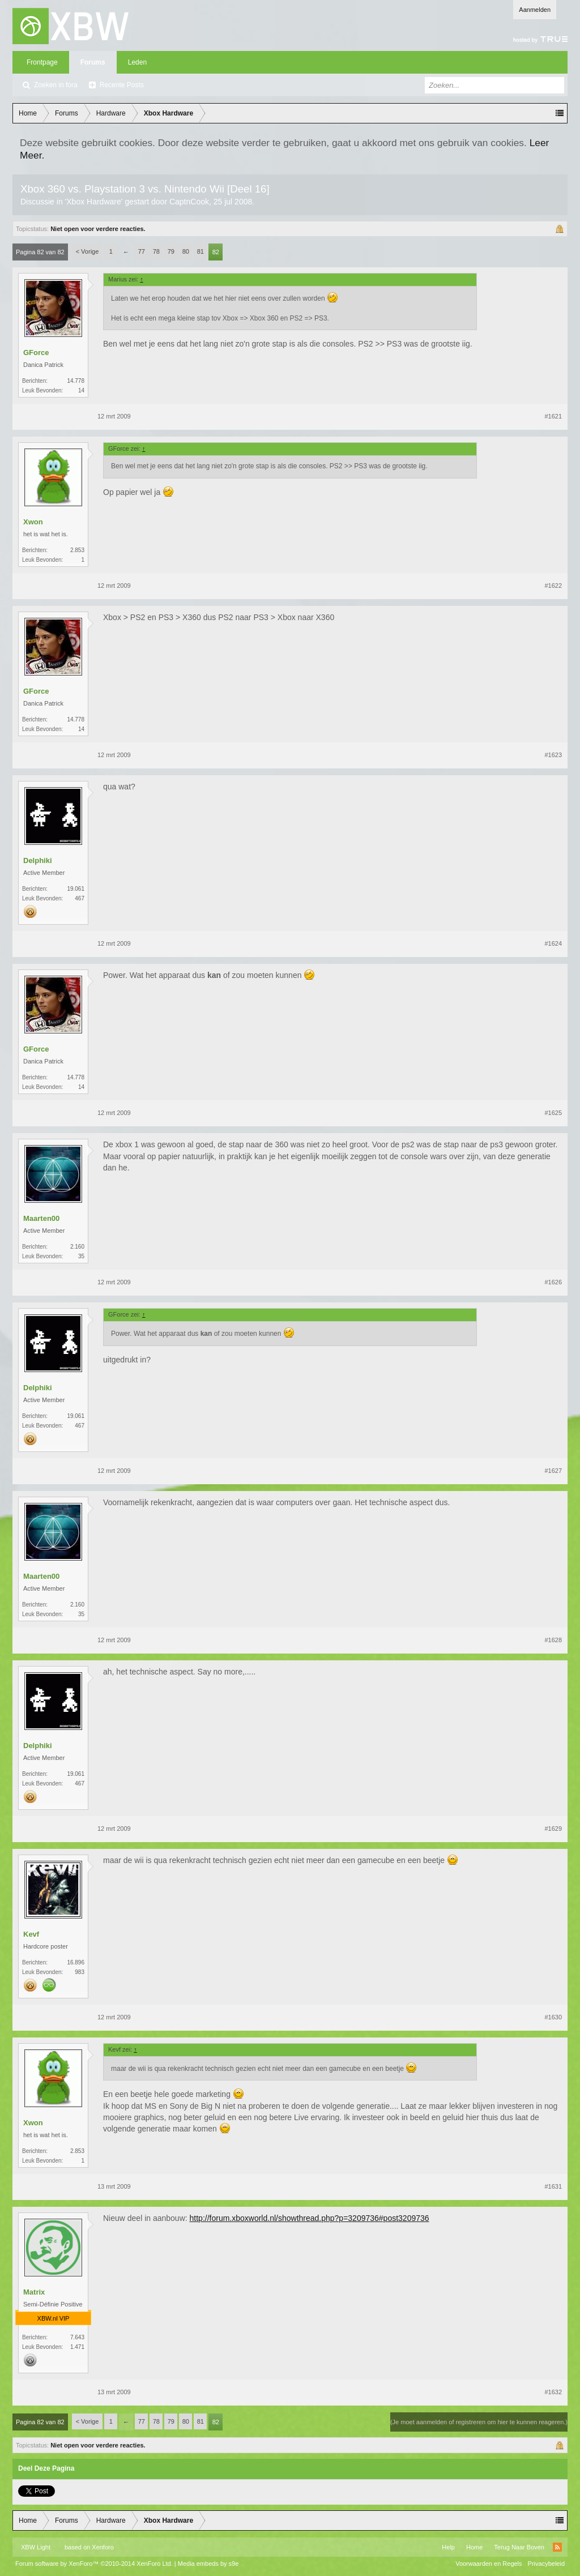  What do you see at coordinates (557, 2547) in the screenshot?
I see `RSS` at bounding box center [557, 2547].